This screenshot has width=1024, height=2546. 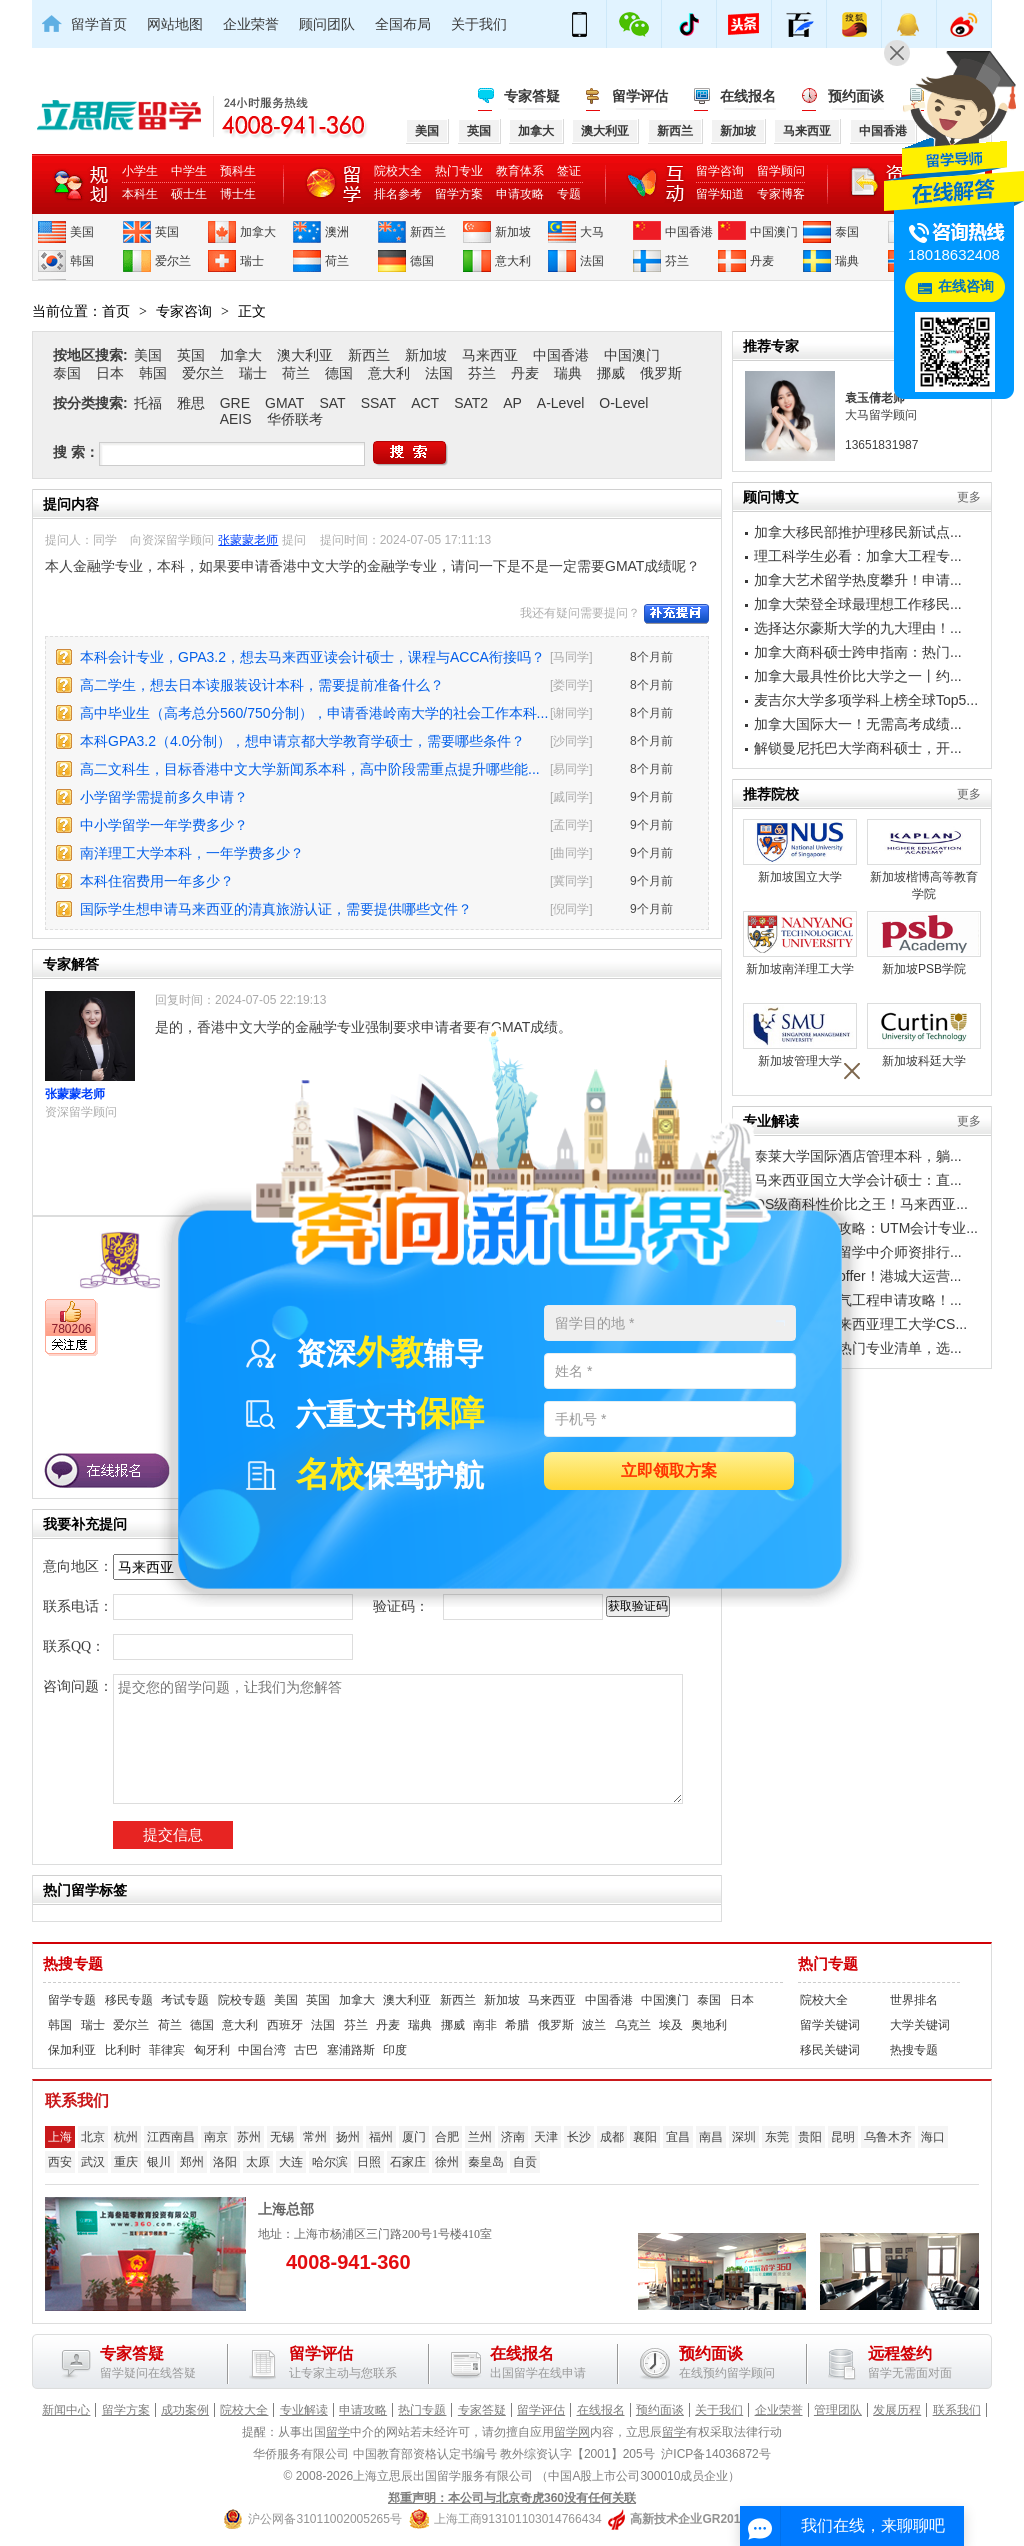 I want to click on 小学生, so click(x=140, y=171).